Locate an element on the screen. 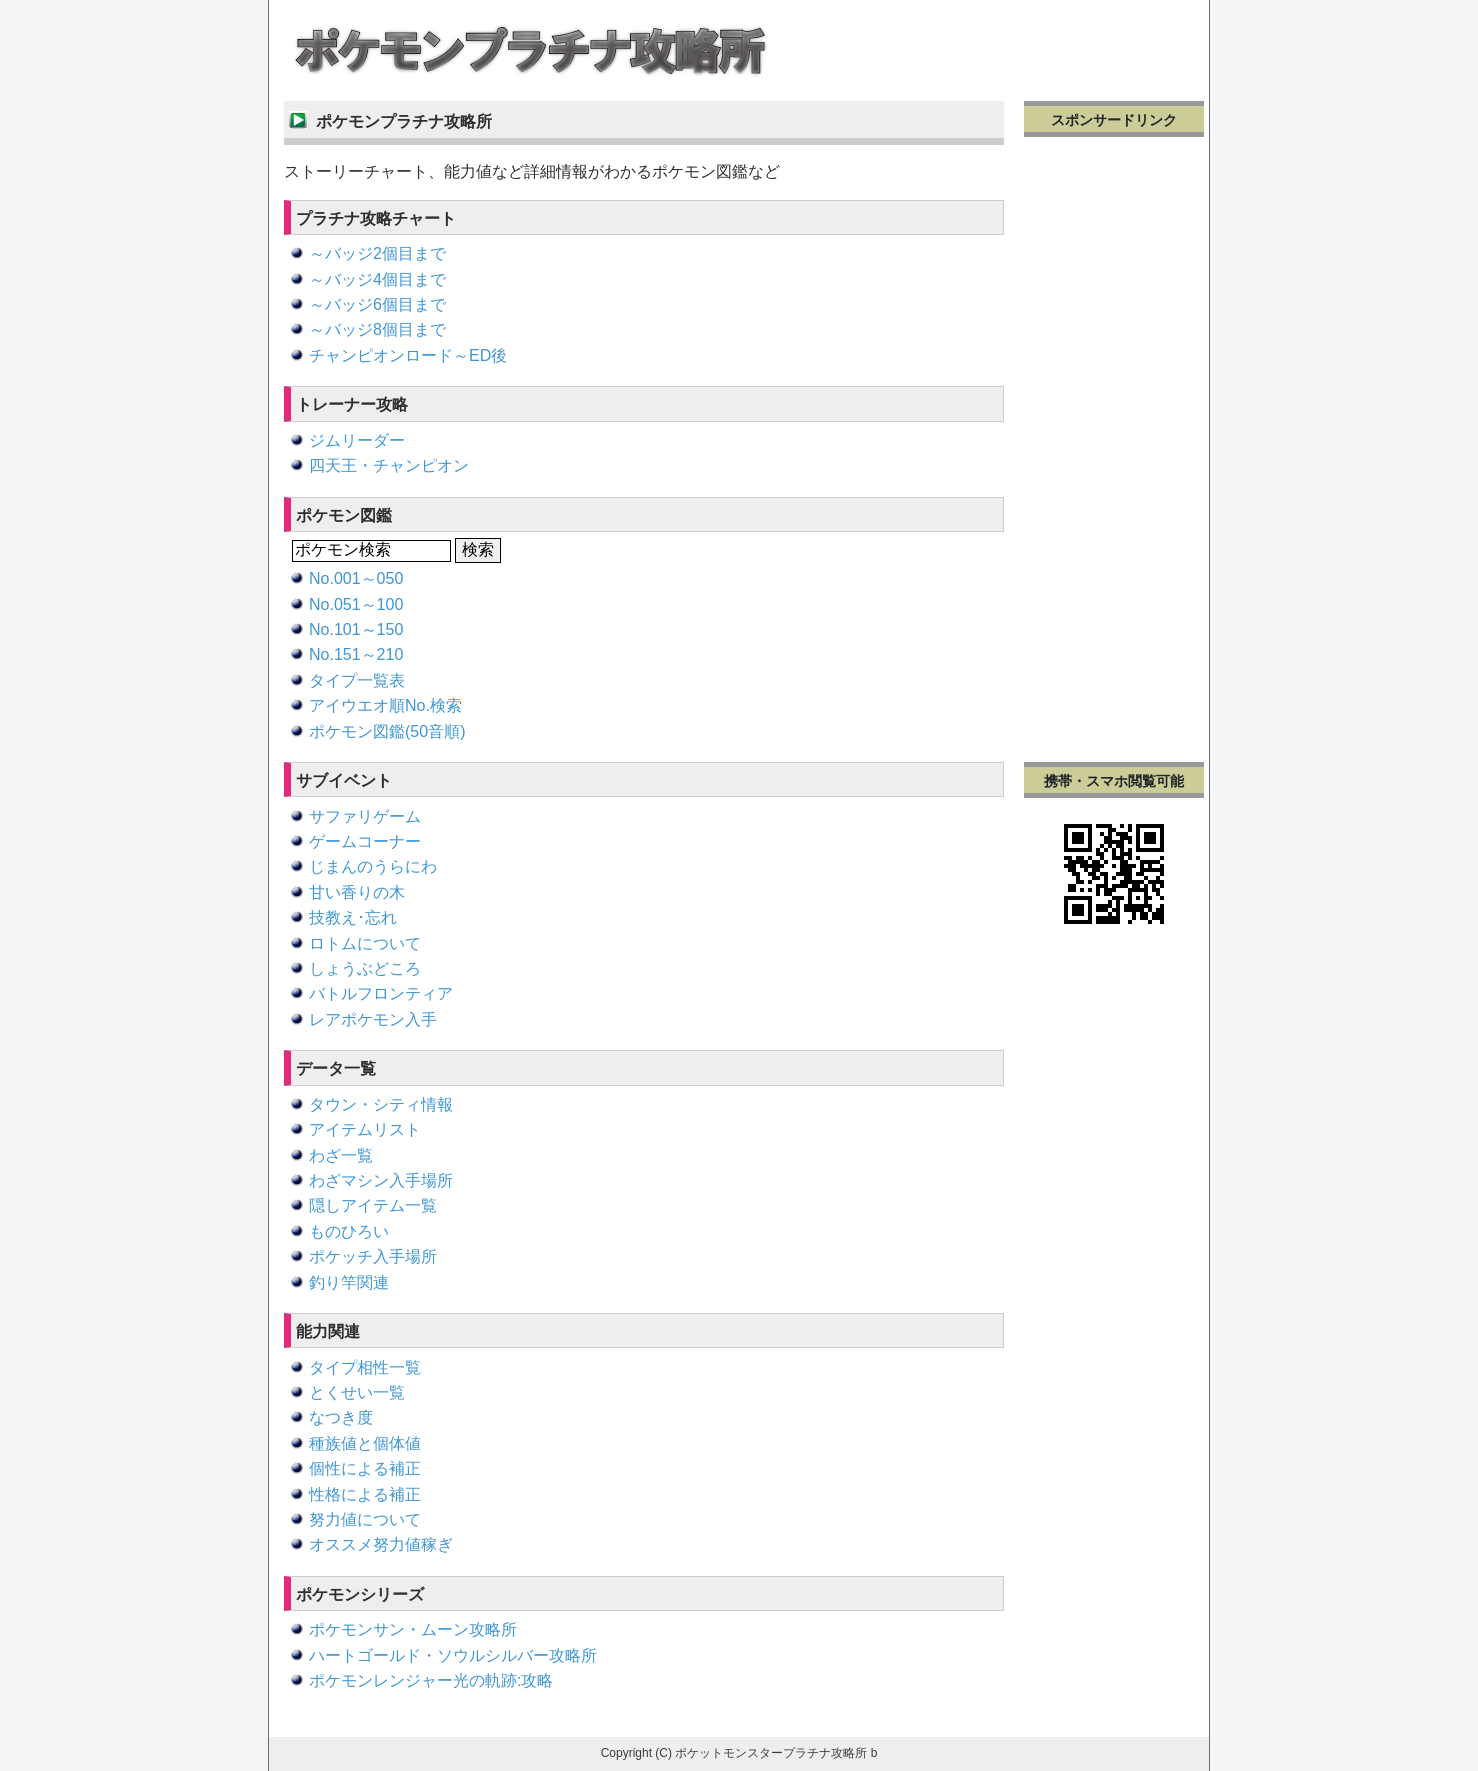 This screenshot has height=1771, width=1478. サファリゲーム is located at coordinates (365, 816).